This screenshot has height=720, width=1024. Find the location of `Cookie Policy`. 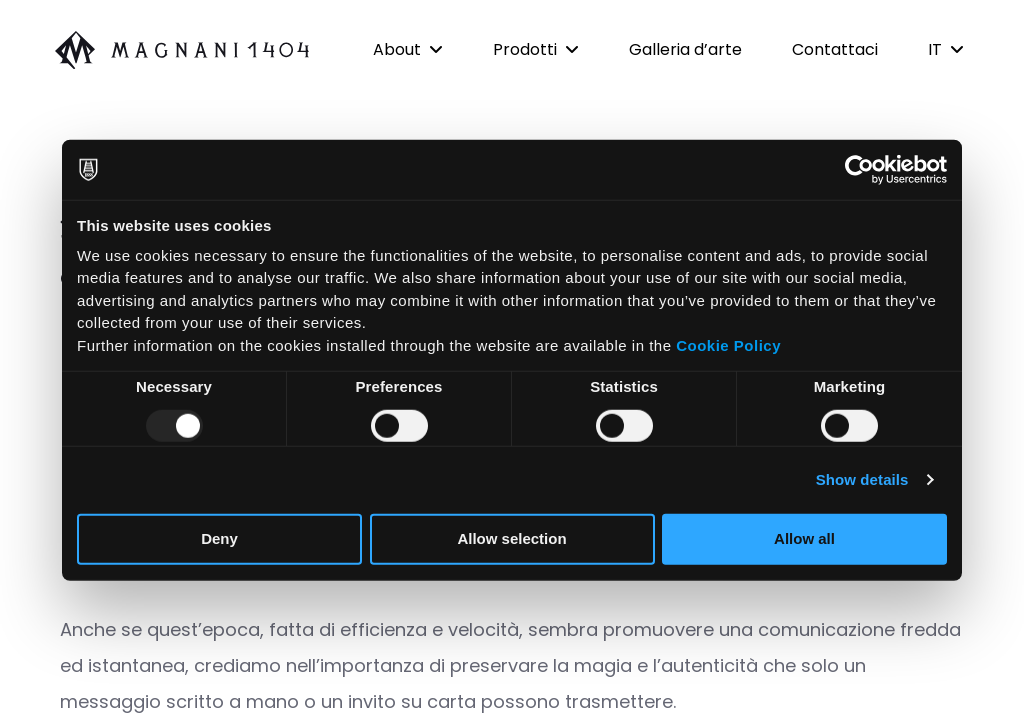

Cookie Policy is located at coordinates (728, 344).